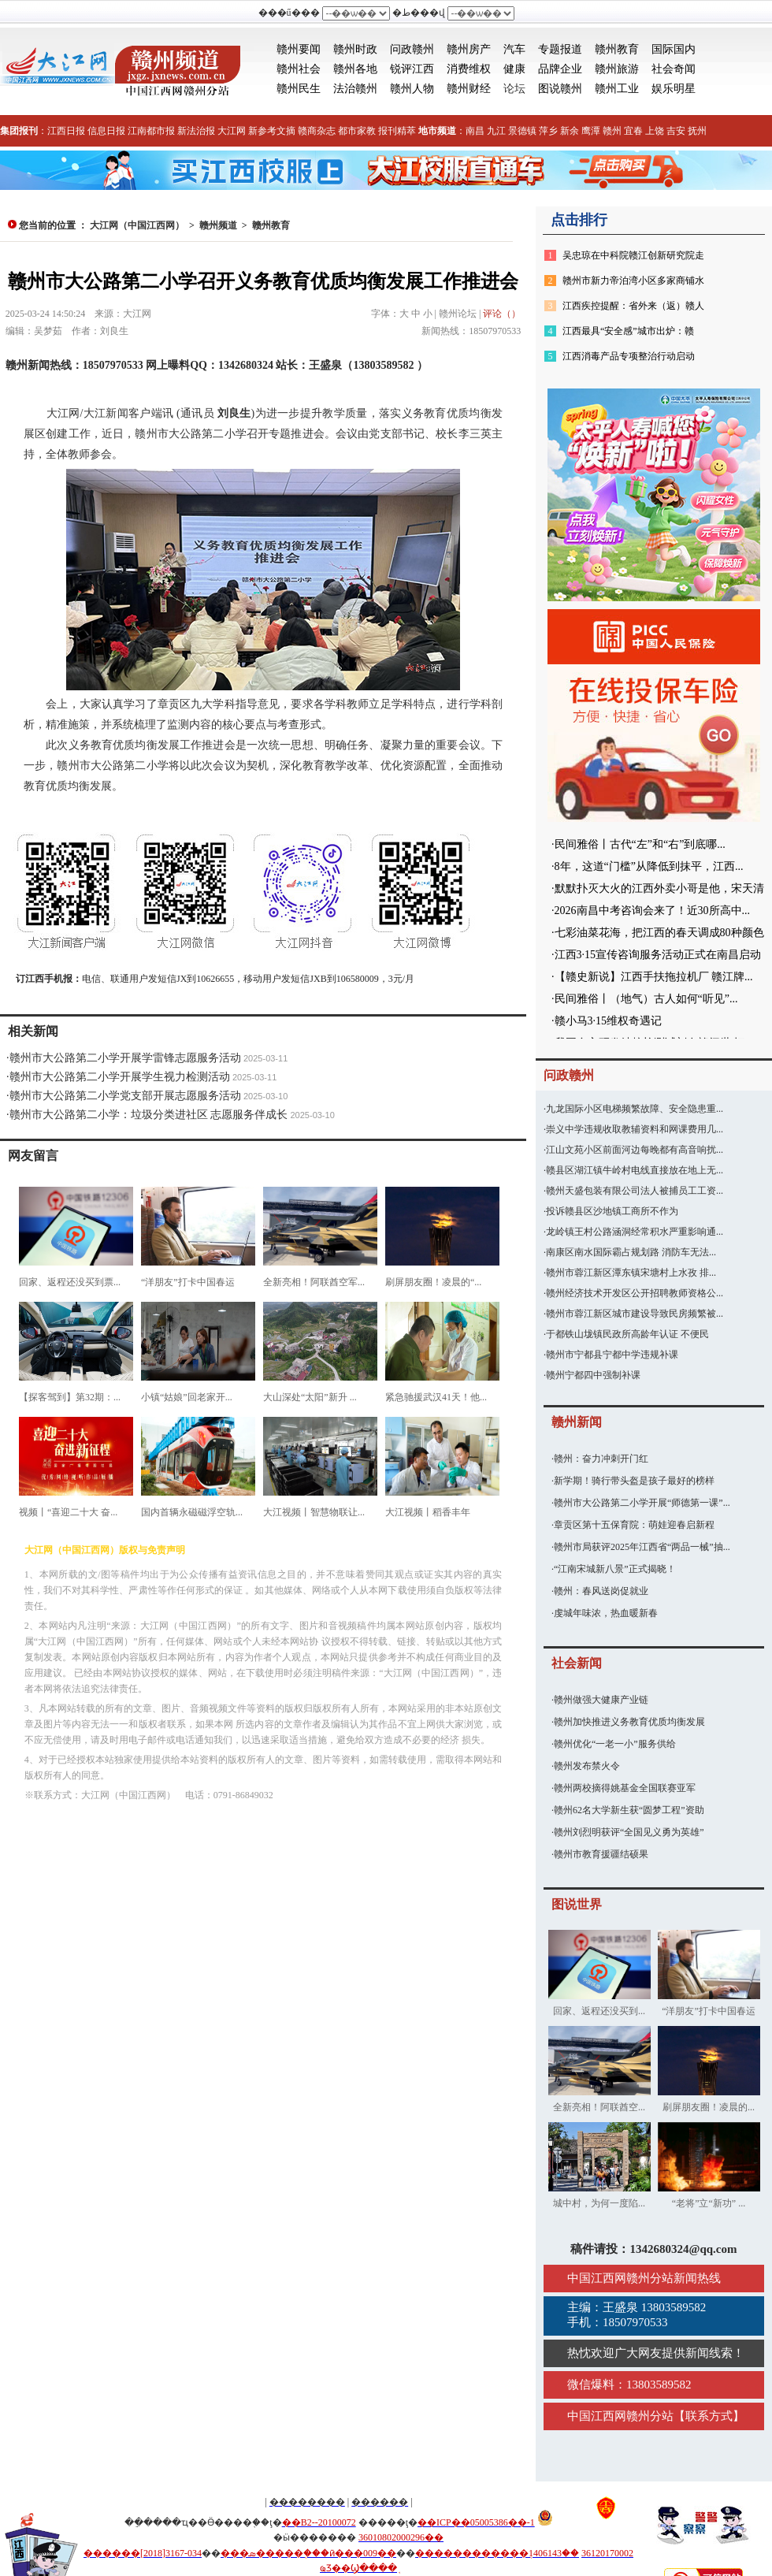 This screenshot has height=2576, width=772. I want to click on 赣州做强大健康产业链, so click(601, 1699).